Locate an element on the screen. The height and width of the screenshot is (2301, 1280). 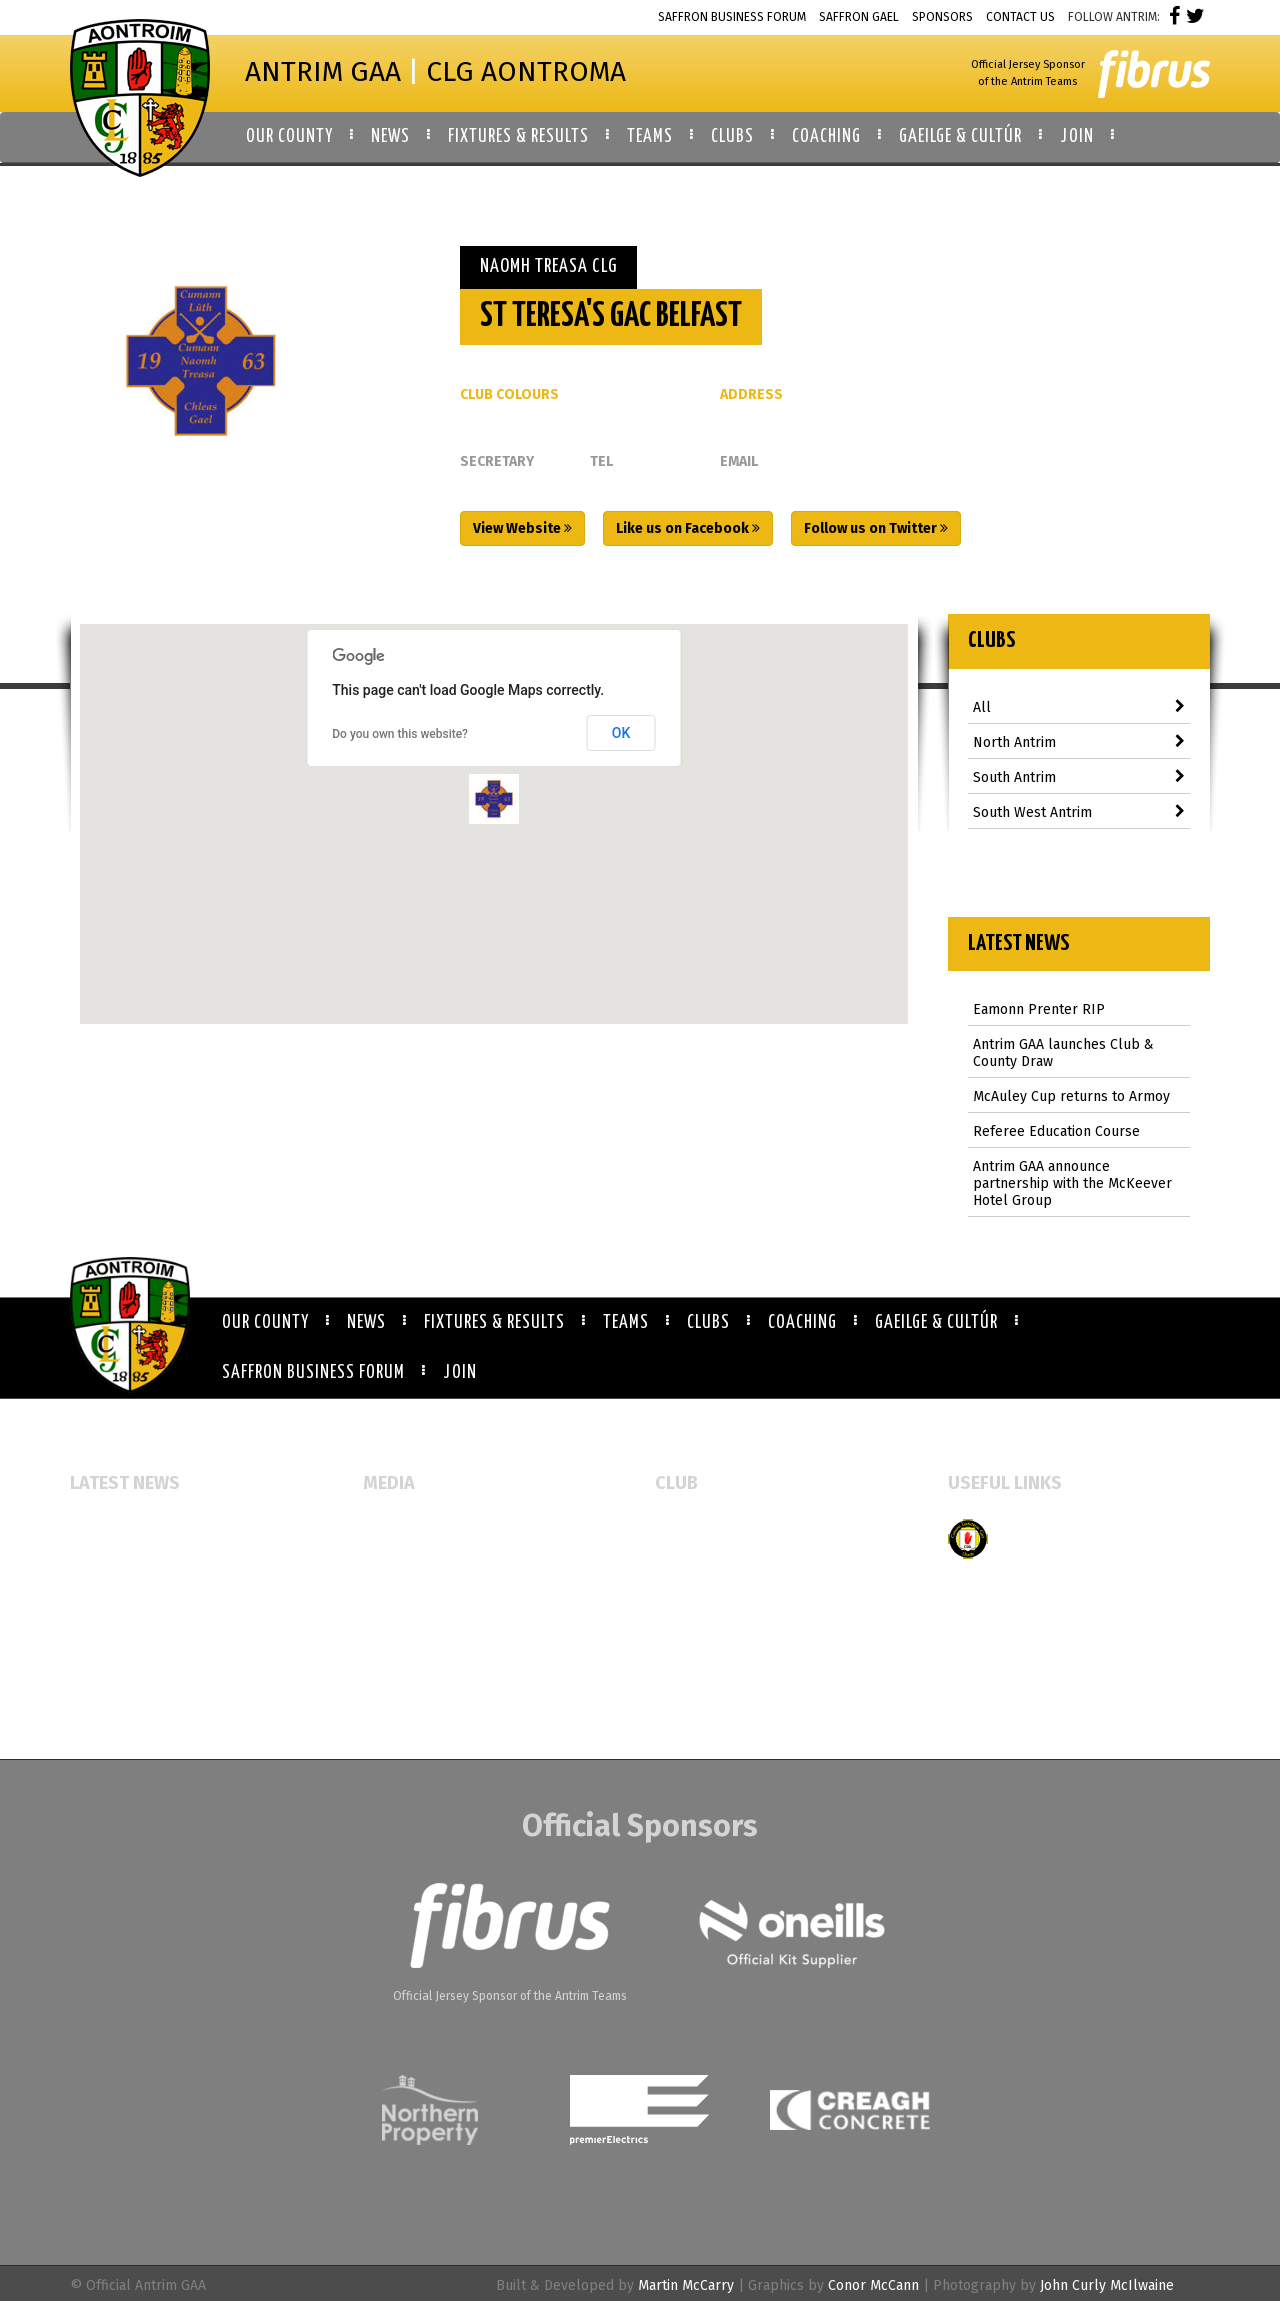
South West Antrim is located at coordinates (1079, 812).